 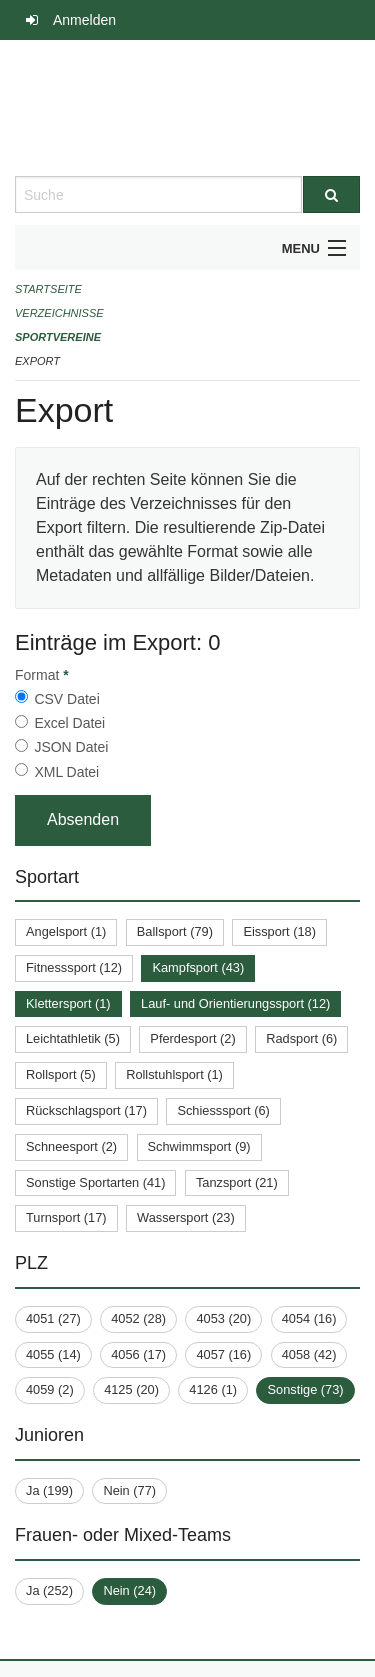 What do you see at coordinates (129, 1590) in the screenshot?
I see `Nein (24)` at bounding box center [129, 1590].